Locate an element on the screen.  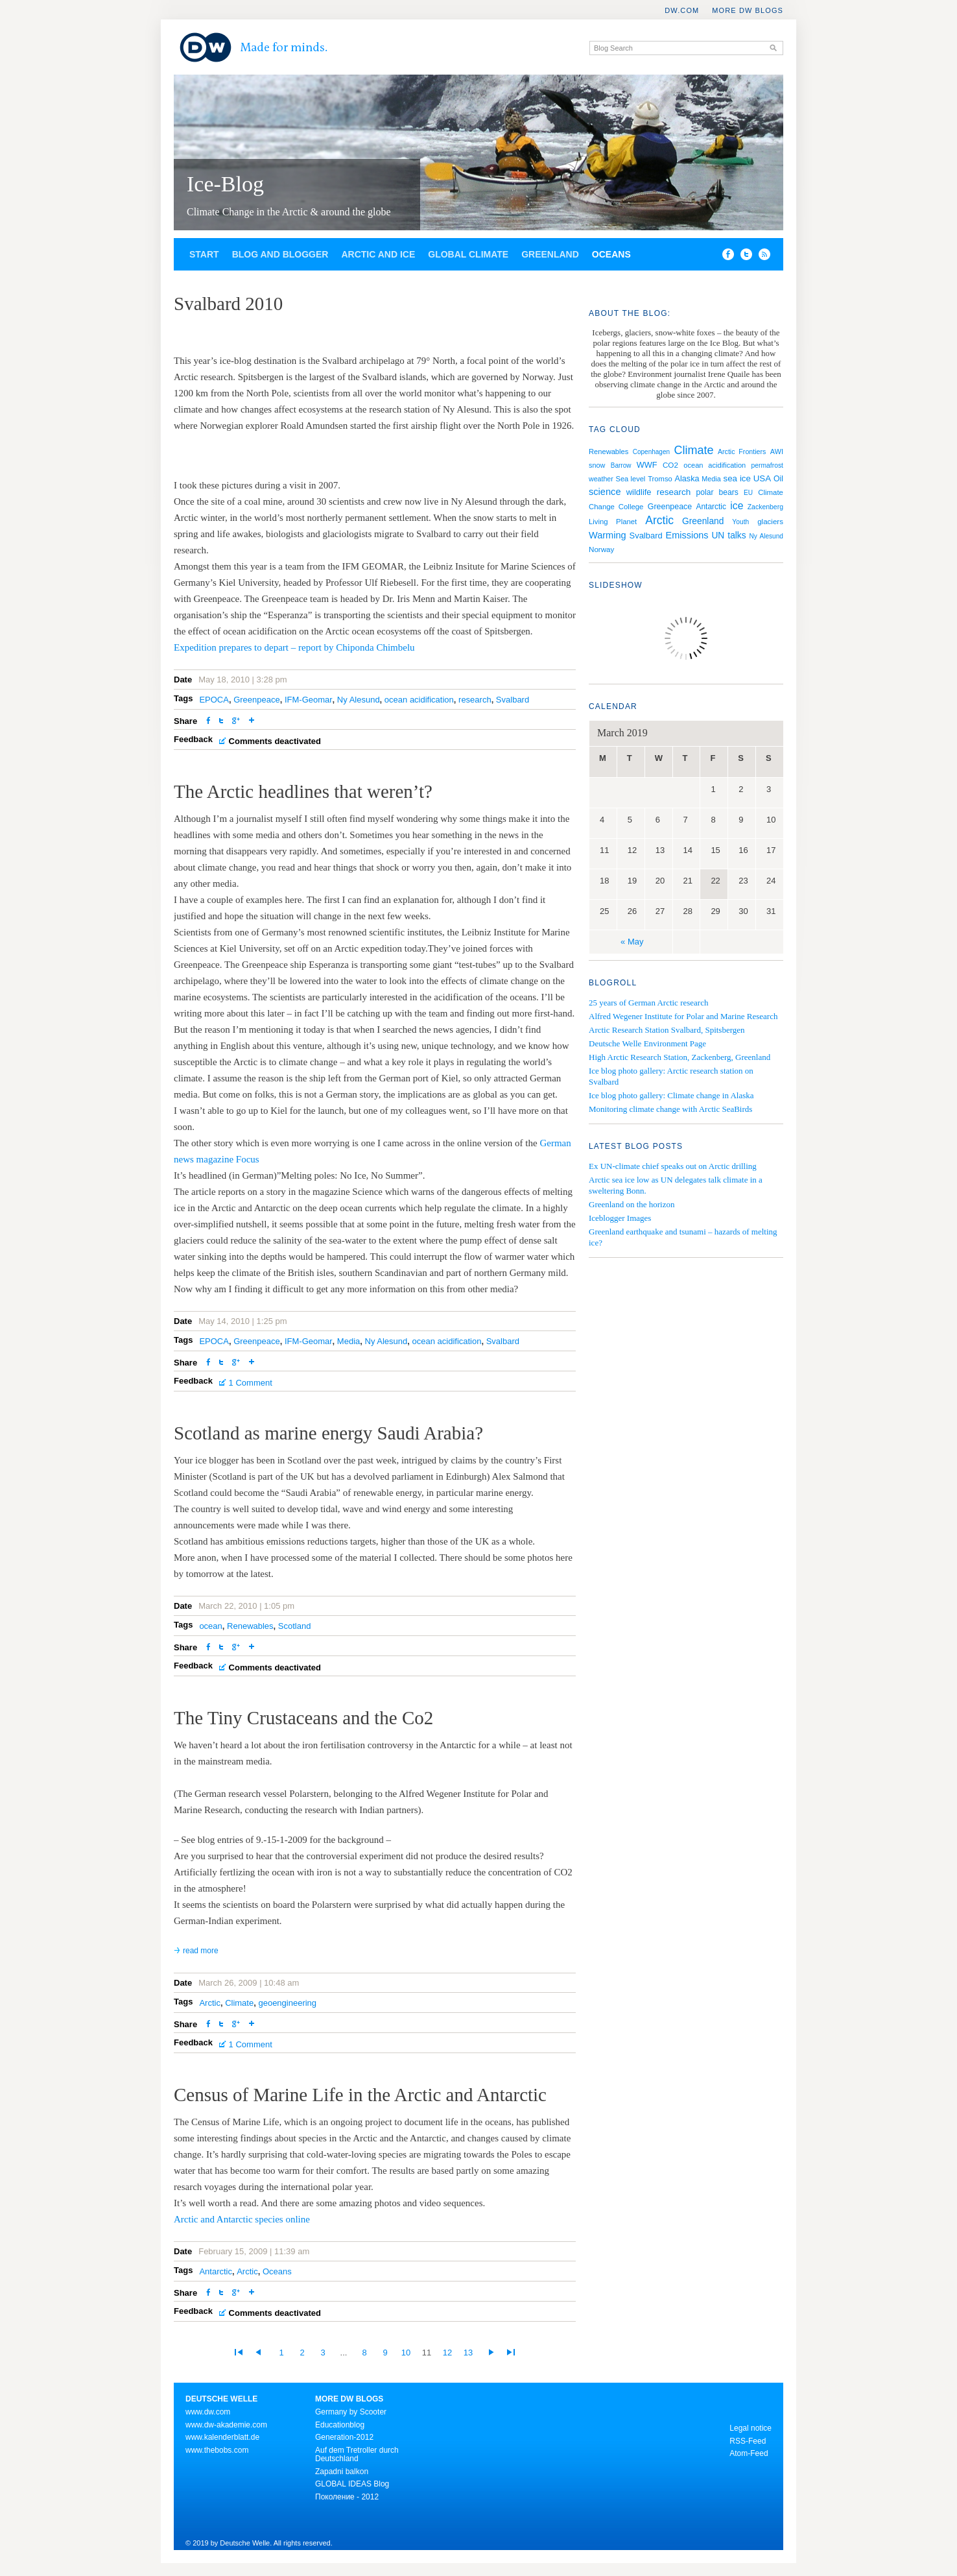
science is located at coordinates (605, 492).